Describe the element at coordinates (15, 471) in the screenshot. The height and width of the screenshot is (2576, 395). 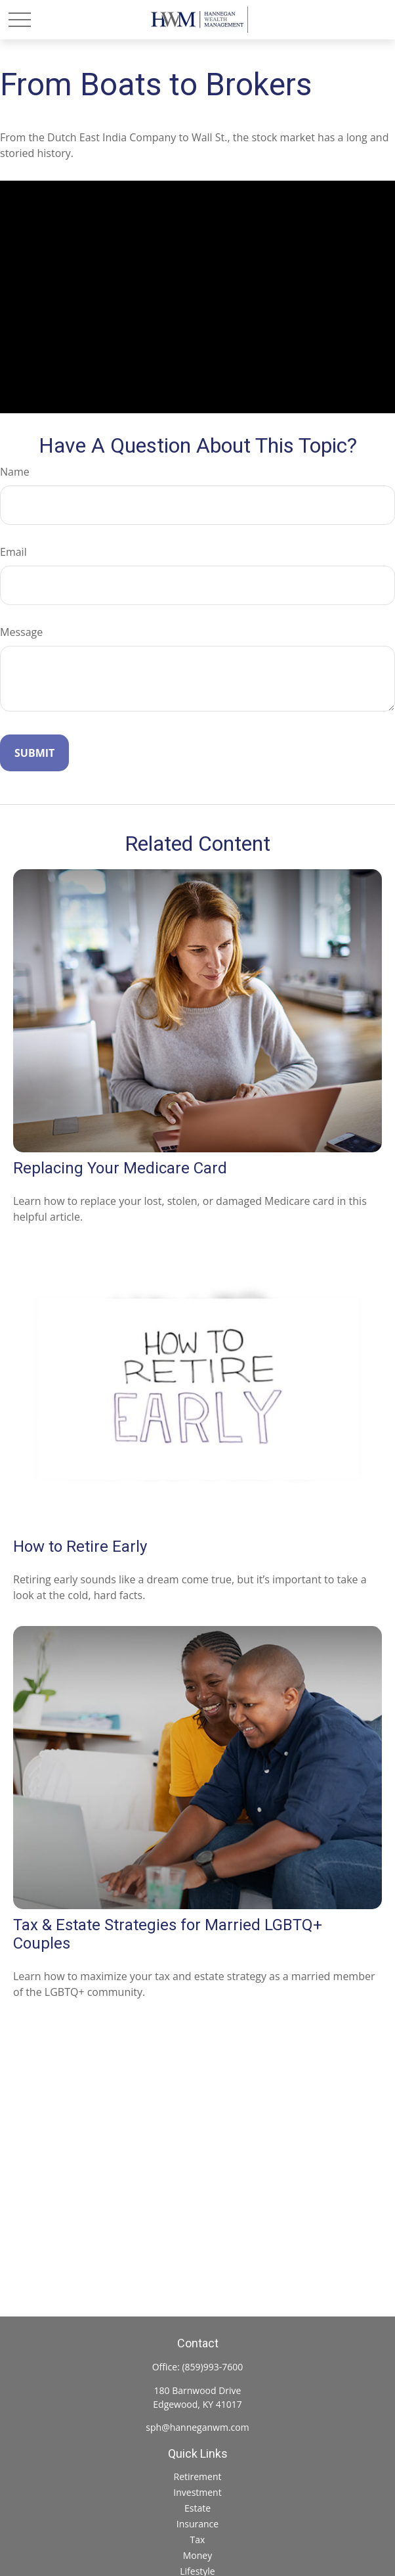
I see `Name` at that location.